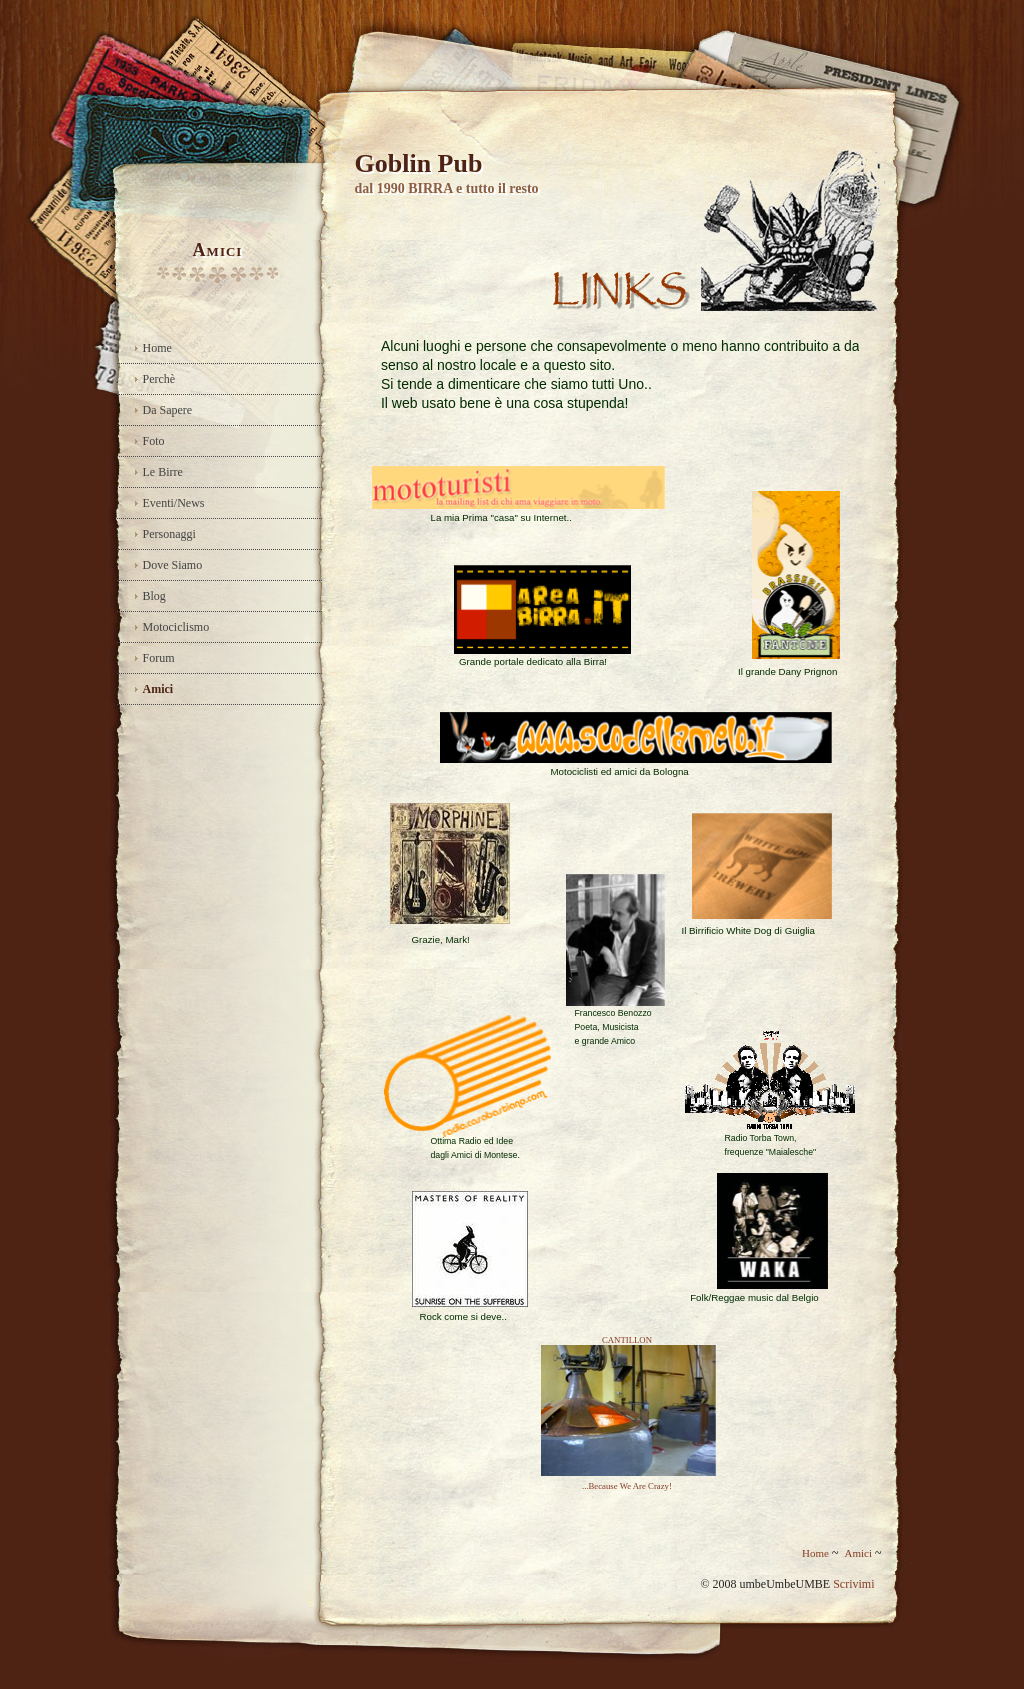  Describe the element at coordinates (158, 689) in the screenshot. I see `Amici` at that location.